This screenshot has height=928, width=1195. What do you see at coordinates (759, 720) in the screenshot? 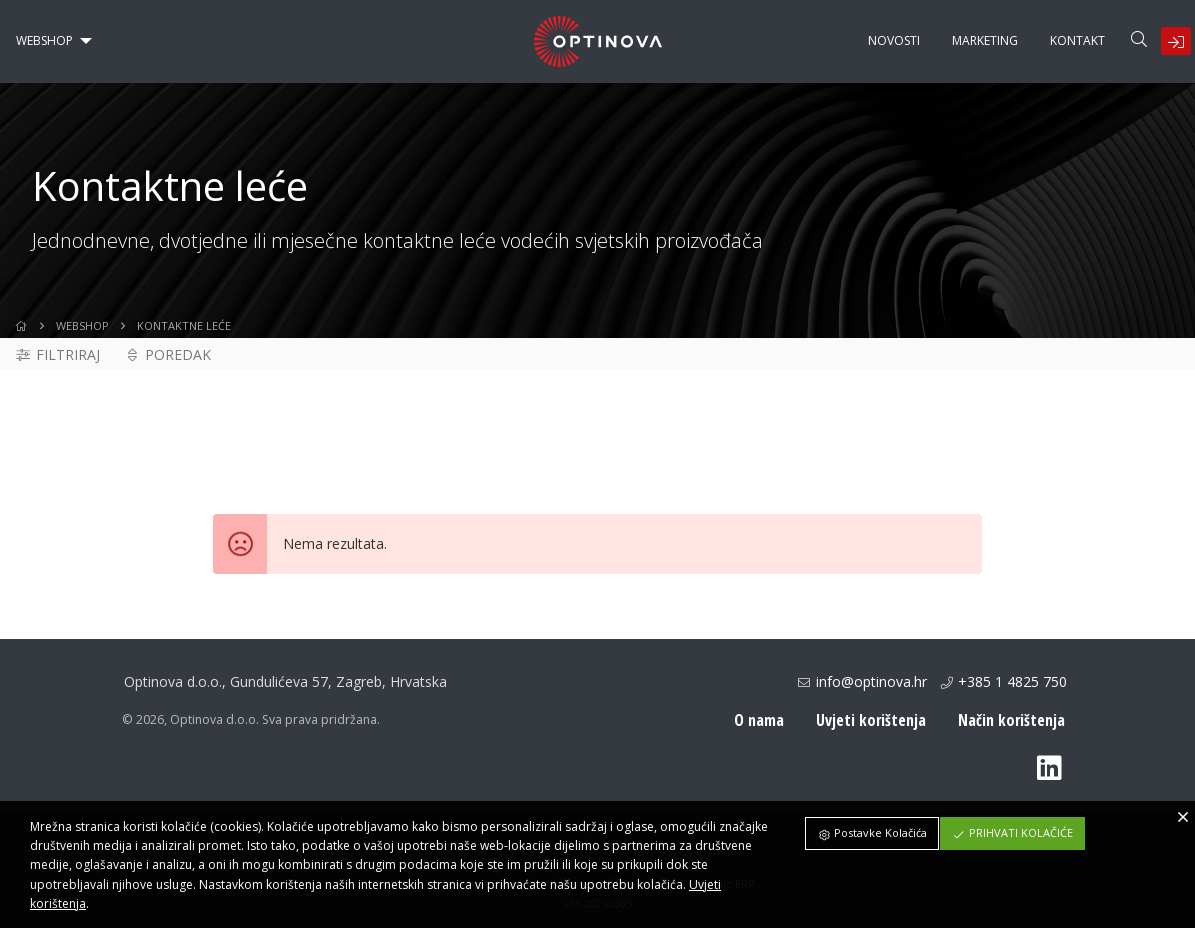
I see `O nama` at bounding box center [759, 720].